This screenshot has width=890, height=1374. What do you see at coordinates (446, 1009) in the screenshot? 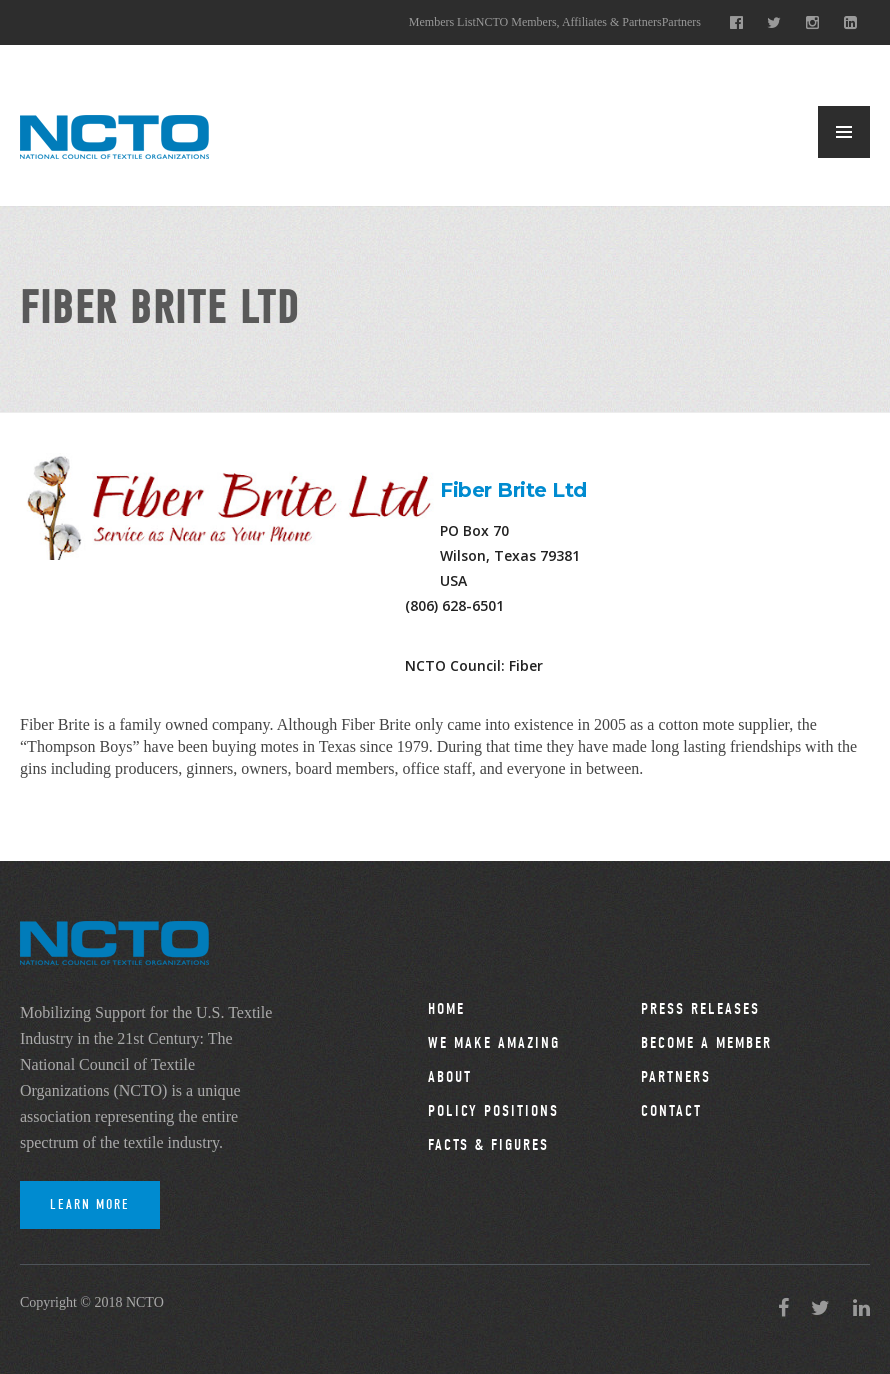
I see `Home` at bounding box center [446, 1009].